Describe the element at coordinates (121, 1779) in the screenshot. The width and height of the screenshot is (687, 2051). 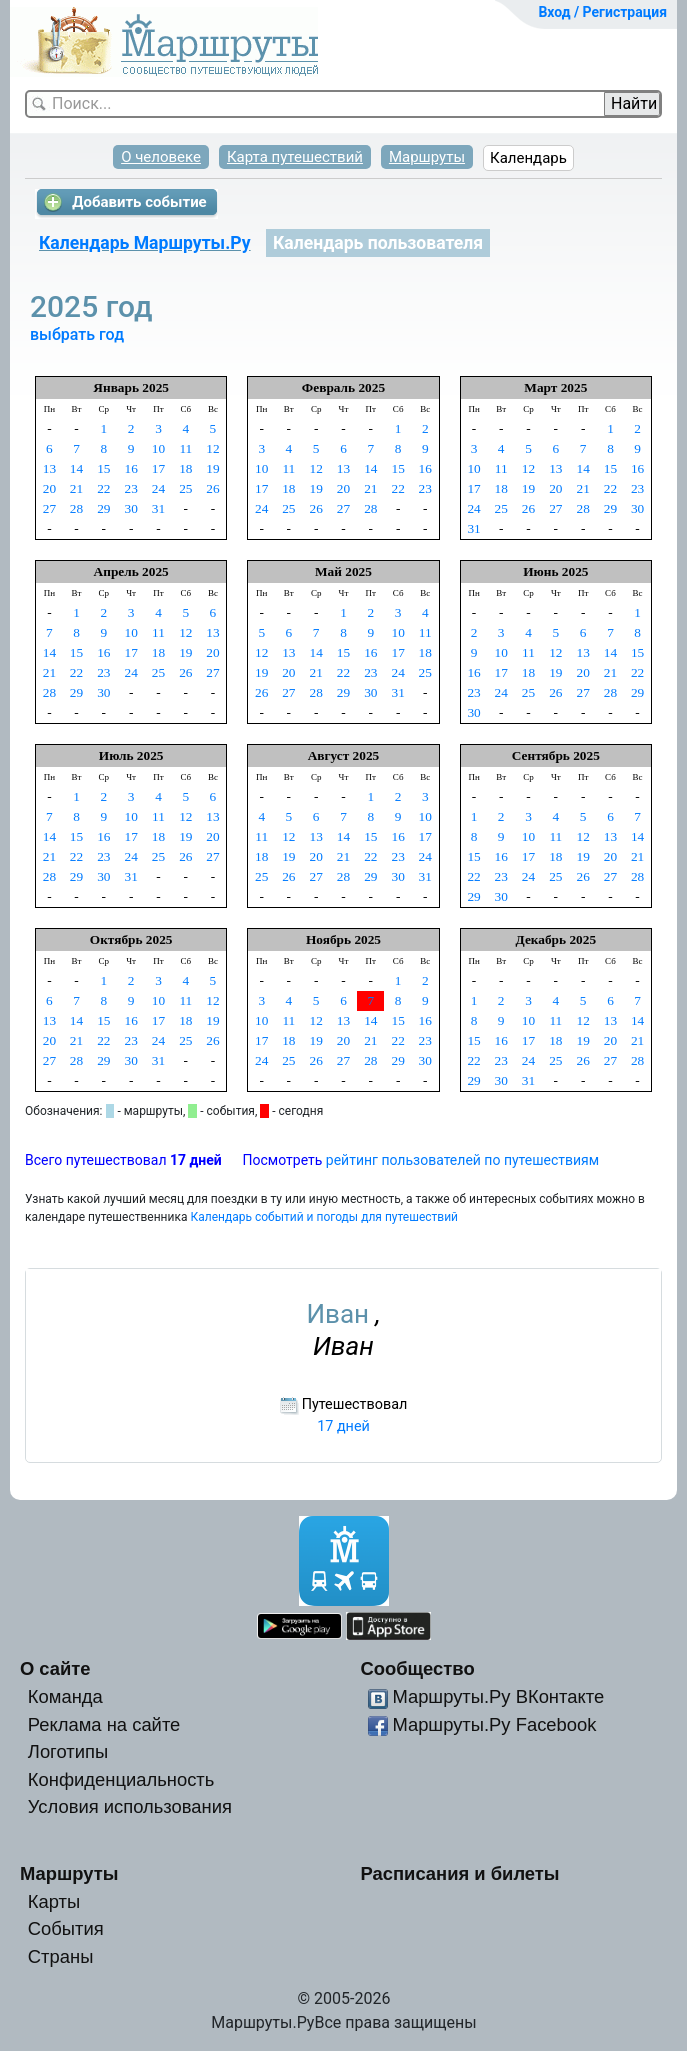
I see `Конфиденциальность` at that location.